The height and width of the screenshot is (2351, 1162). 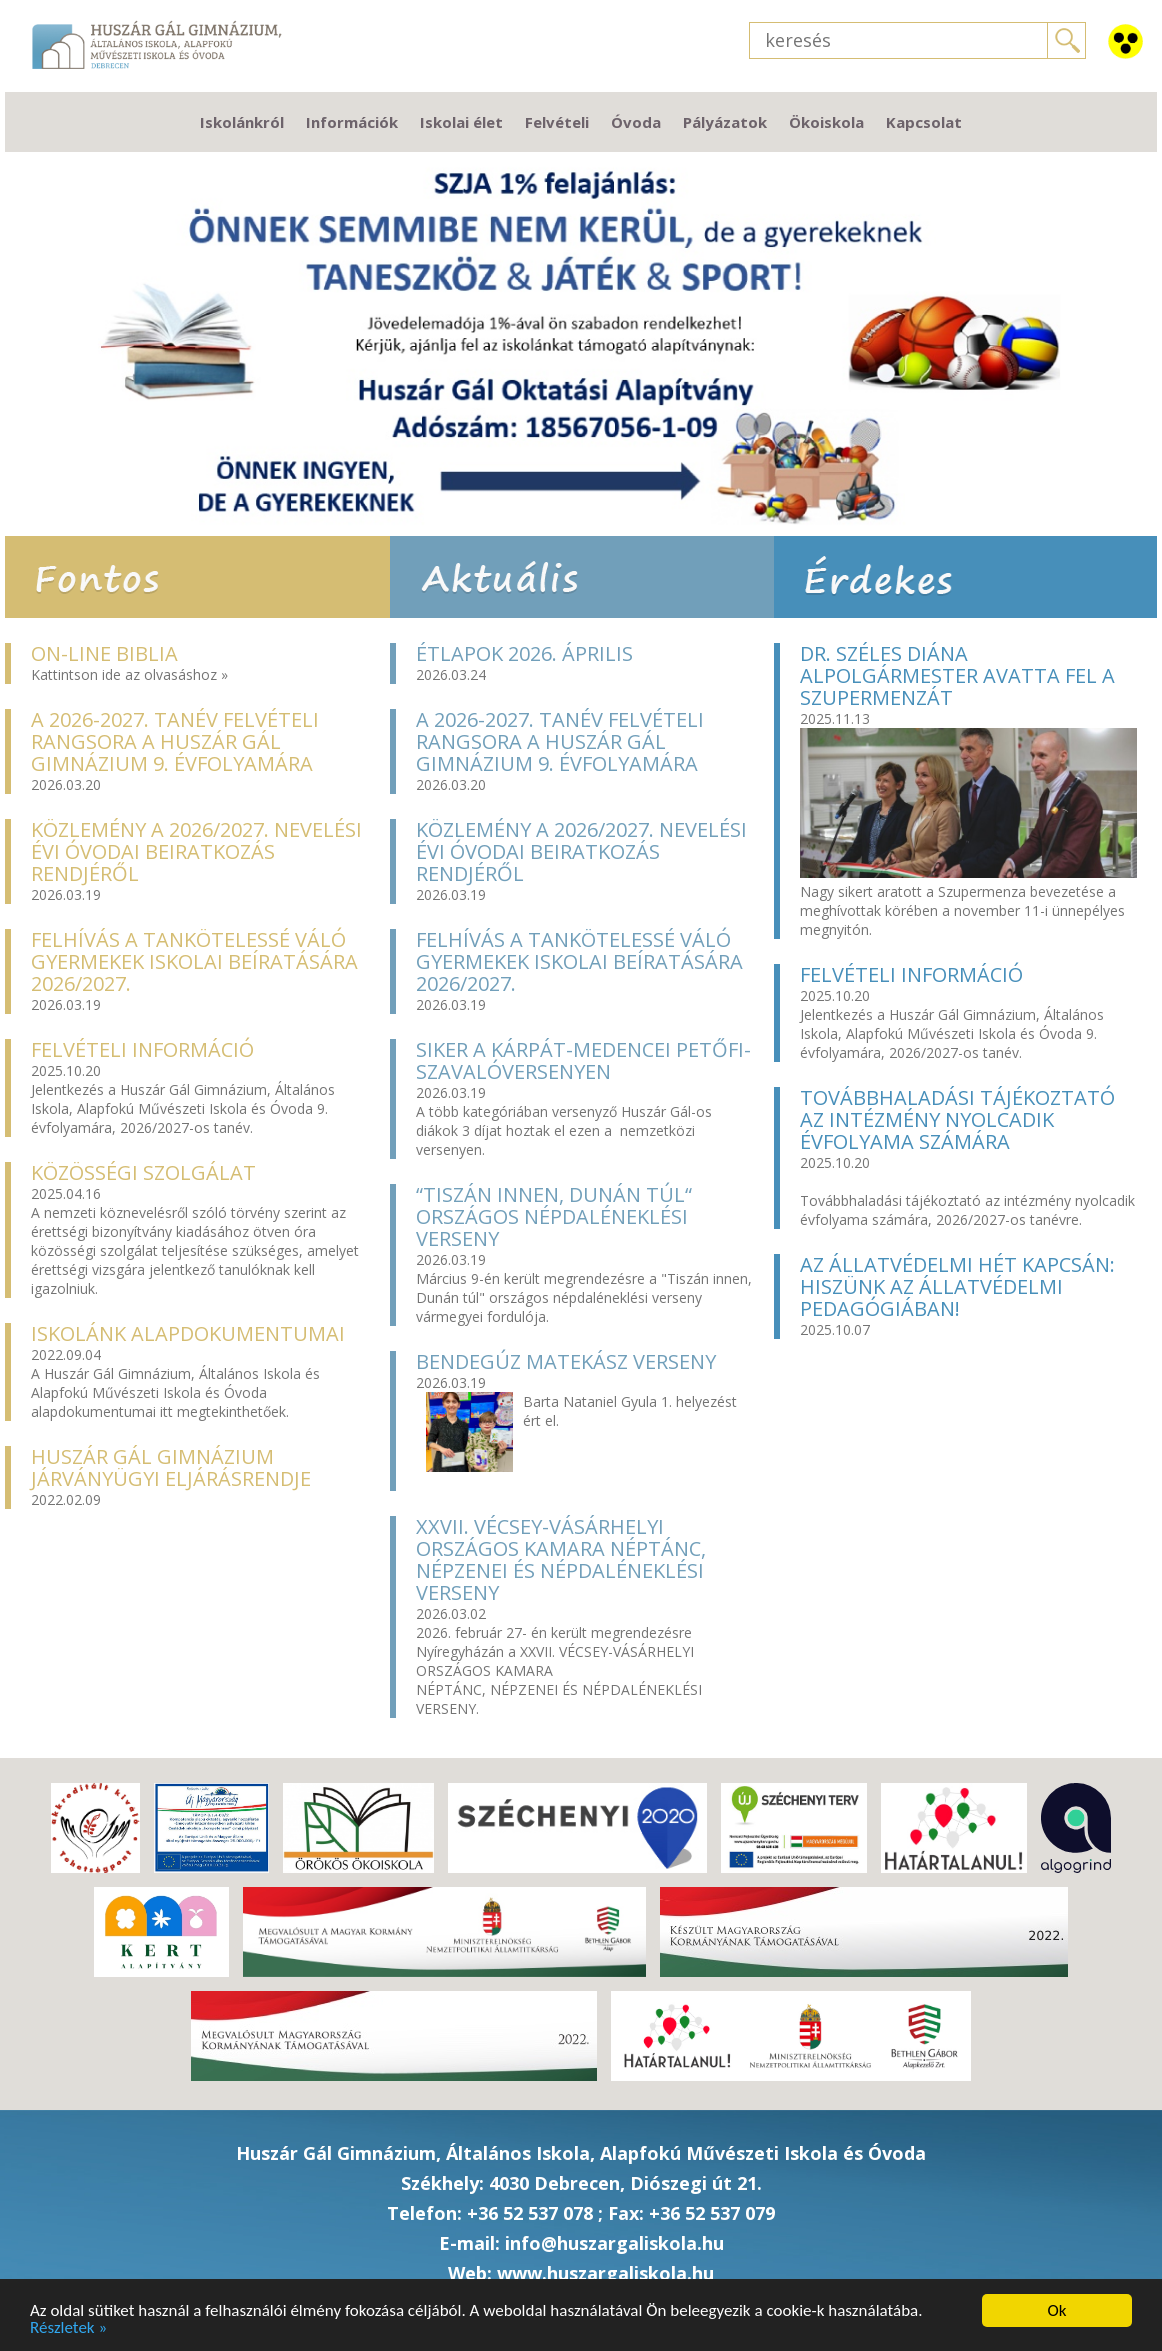 I want to click on www.huszargaliskola.hu, so click(x=605, y=2273).